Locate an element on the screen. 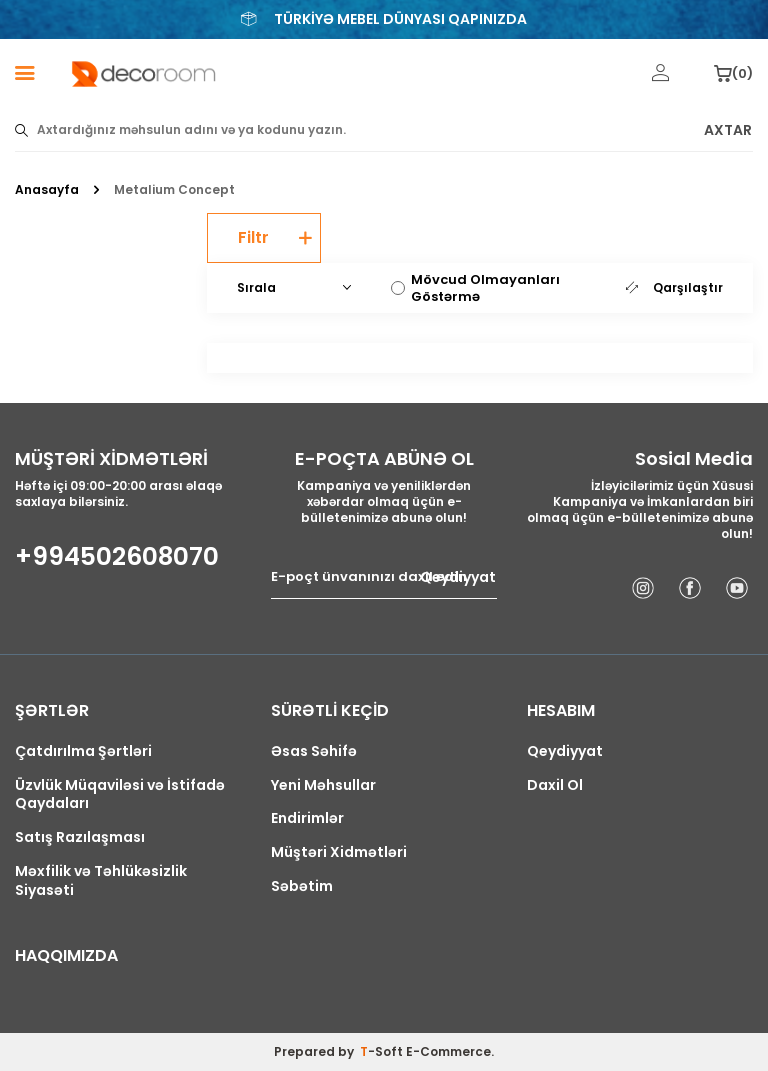 This screenshot has height=1071, width=768. Qarşılaştır is located at coordinates (674, 288).